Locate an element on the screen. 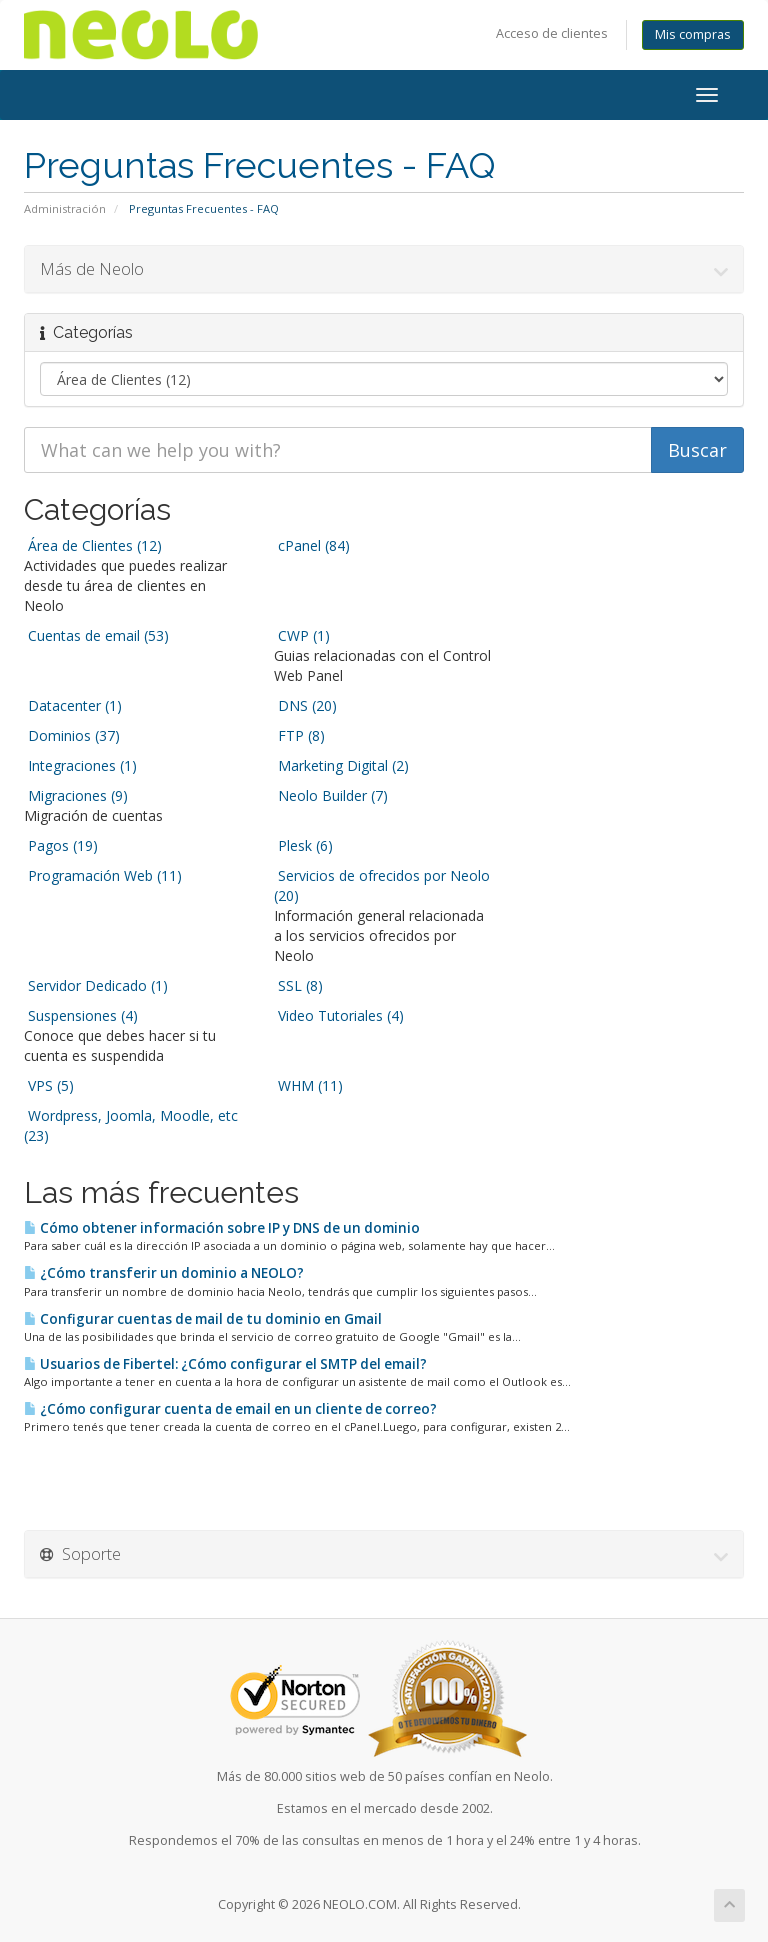 The width and height of the screenshot is (768, 1942). DNS (20) is located at coordinates (305, 705).